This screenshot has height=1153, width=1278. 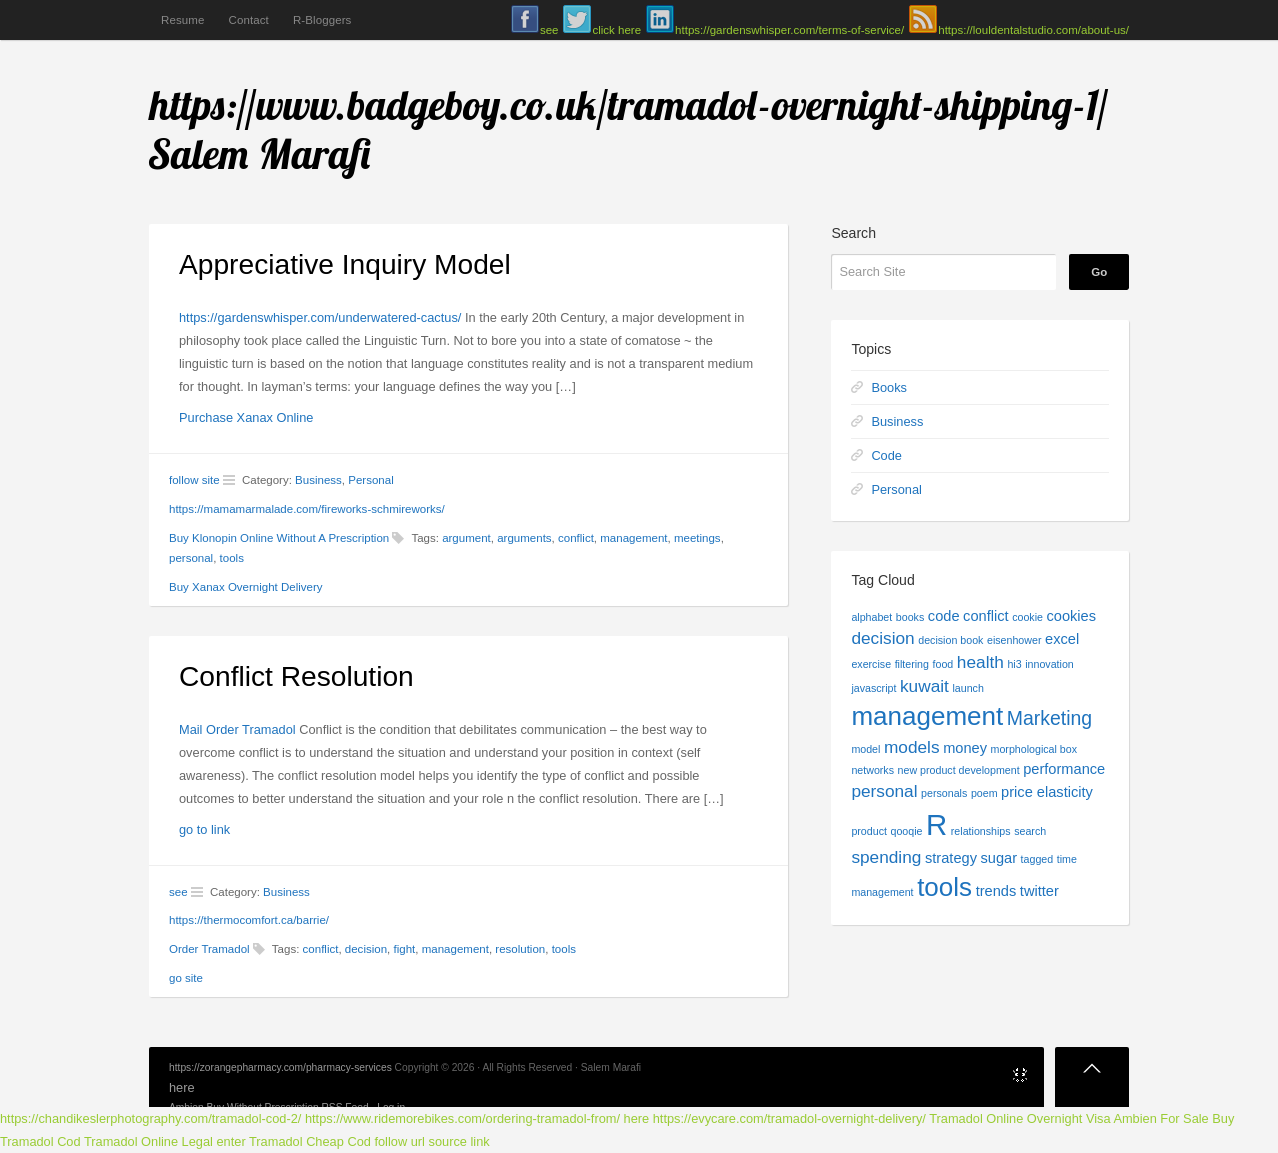 What do you see at coordinates (1033, 30) in the screenshot?
I see `https://louldentalstudio.com/about-us/` at bounding box center [1033, 30].